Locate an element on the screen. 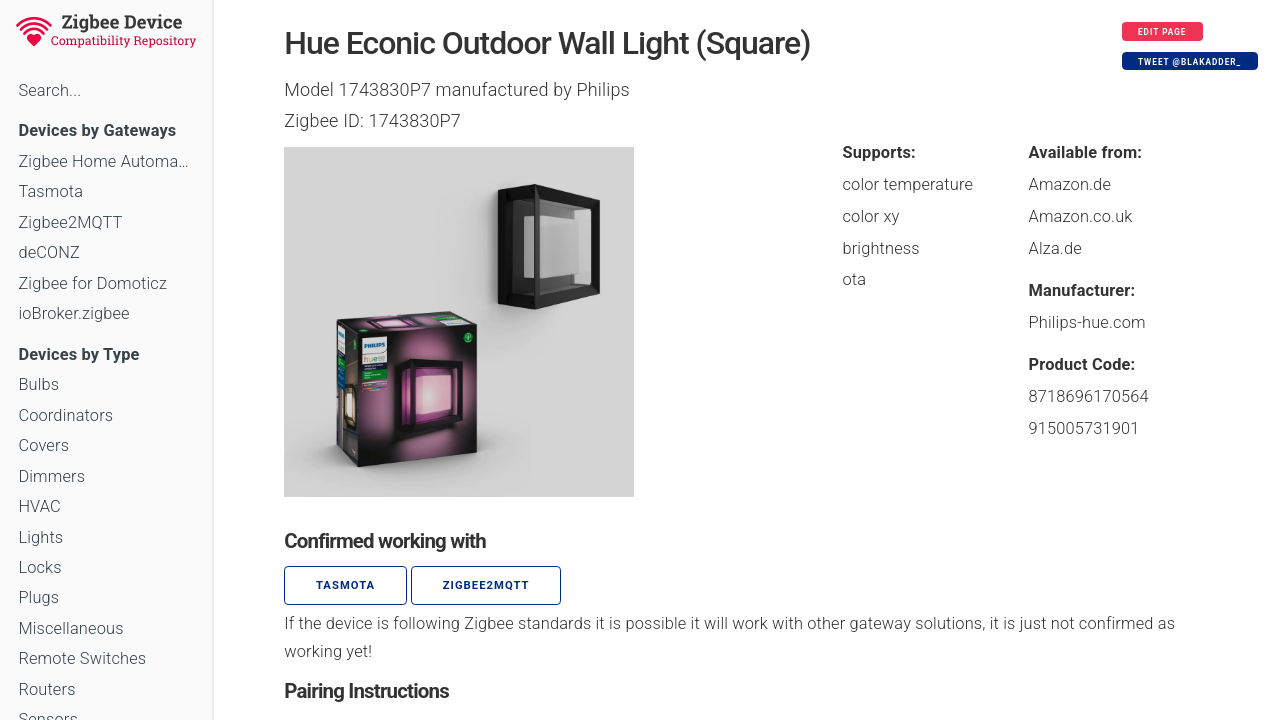 The height and width of the screenshot is (720, 1281). Tasmota is located at coordinates (50, 191).